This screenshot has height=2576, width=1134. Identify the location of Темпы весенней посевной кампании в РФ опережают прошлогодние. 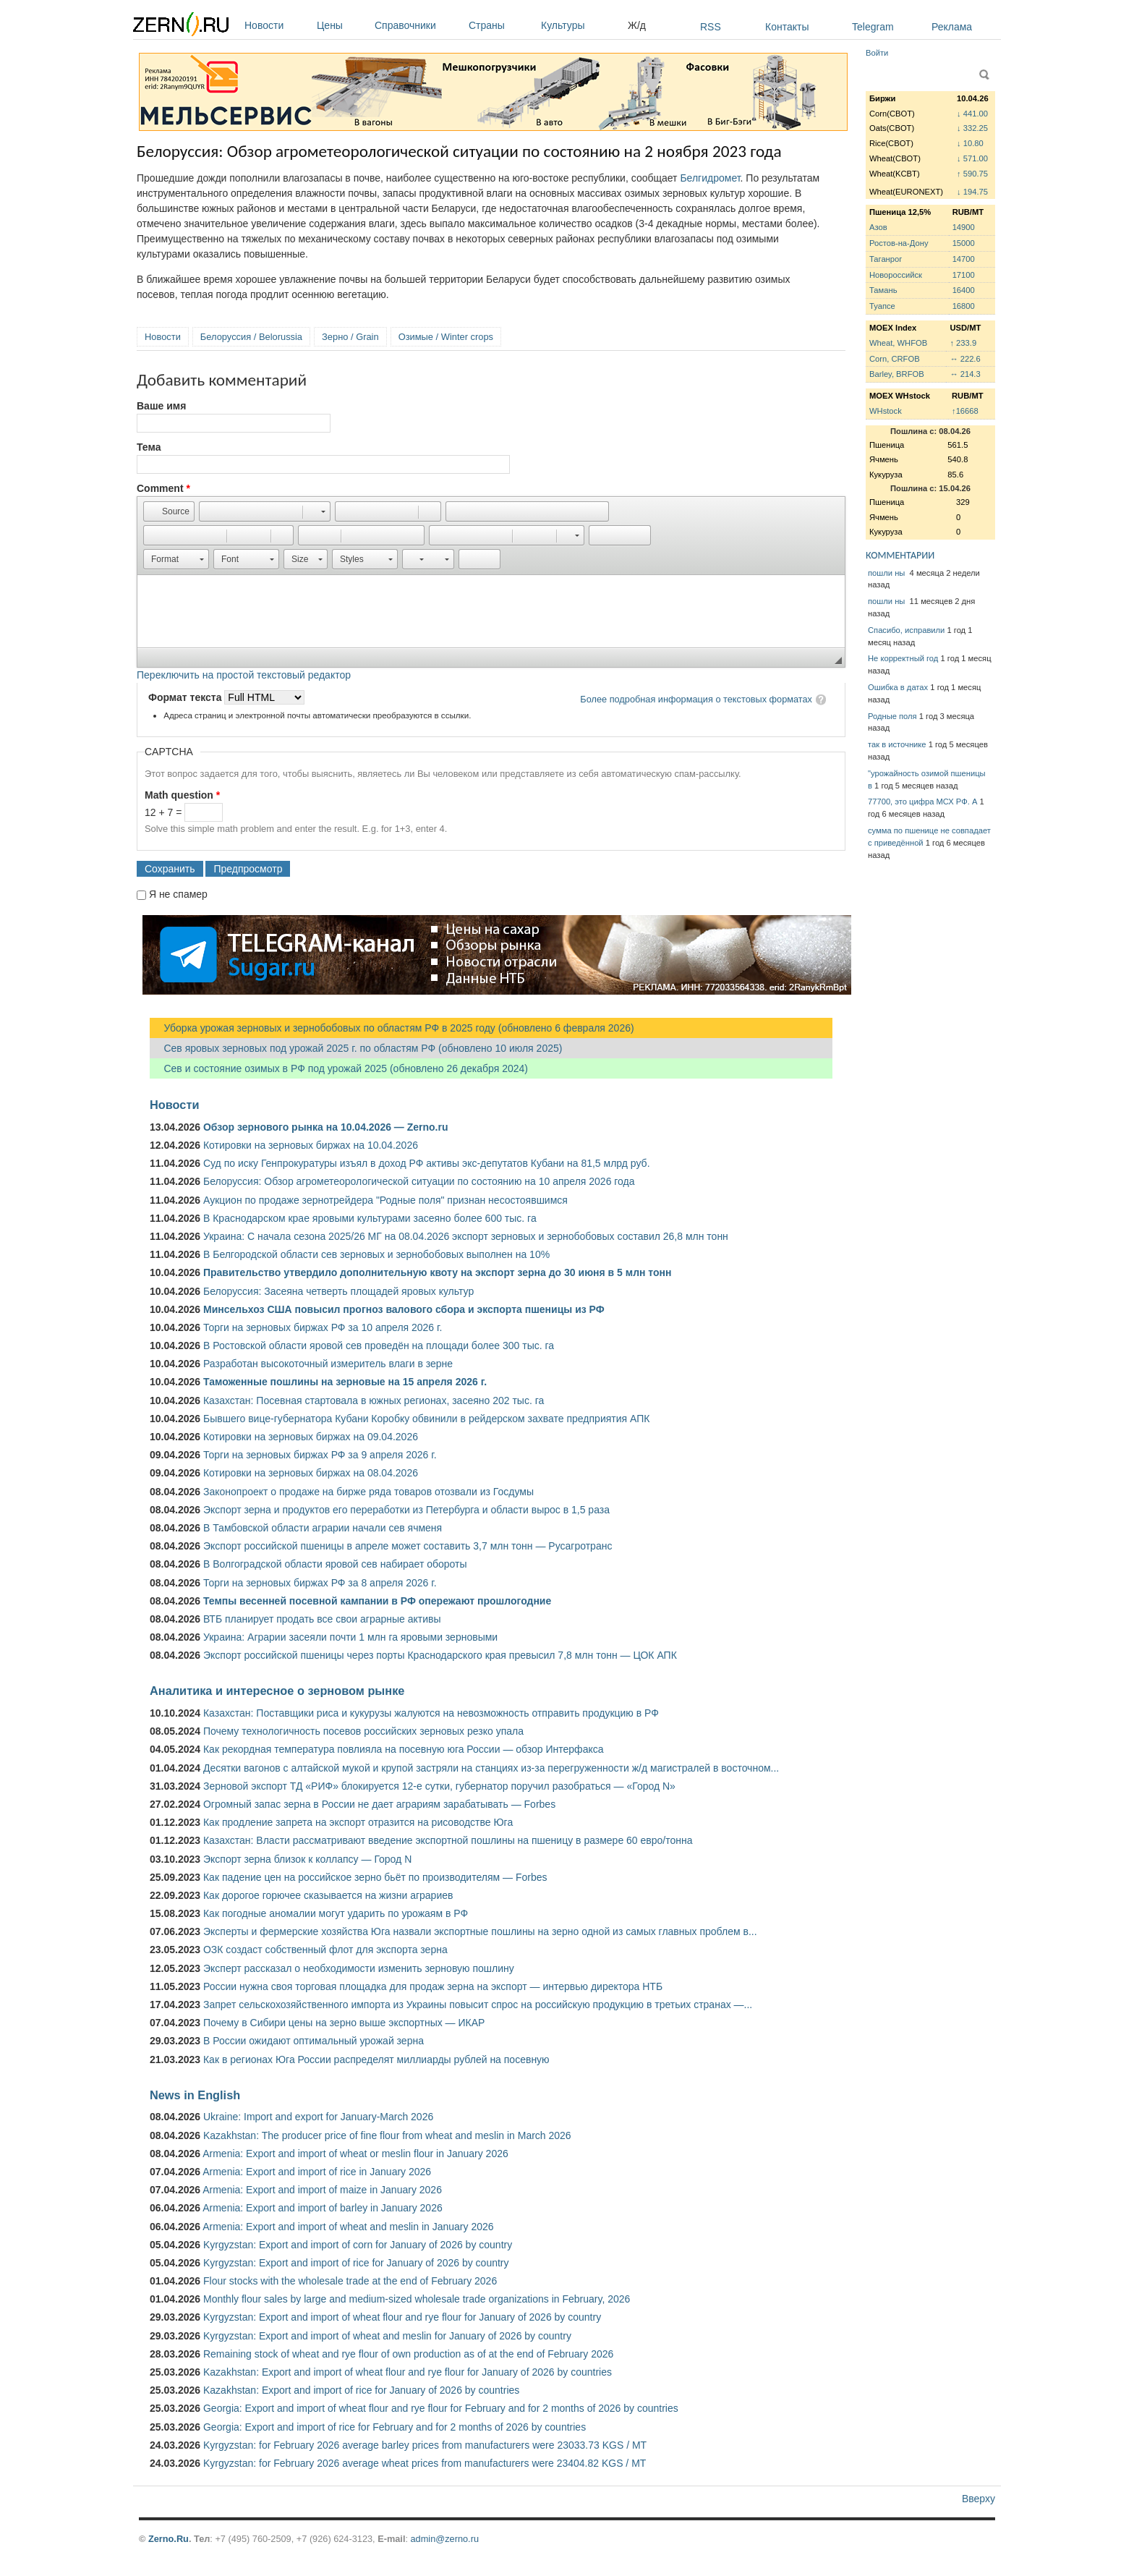
(377, 1601).